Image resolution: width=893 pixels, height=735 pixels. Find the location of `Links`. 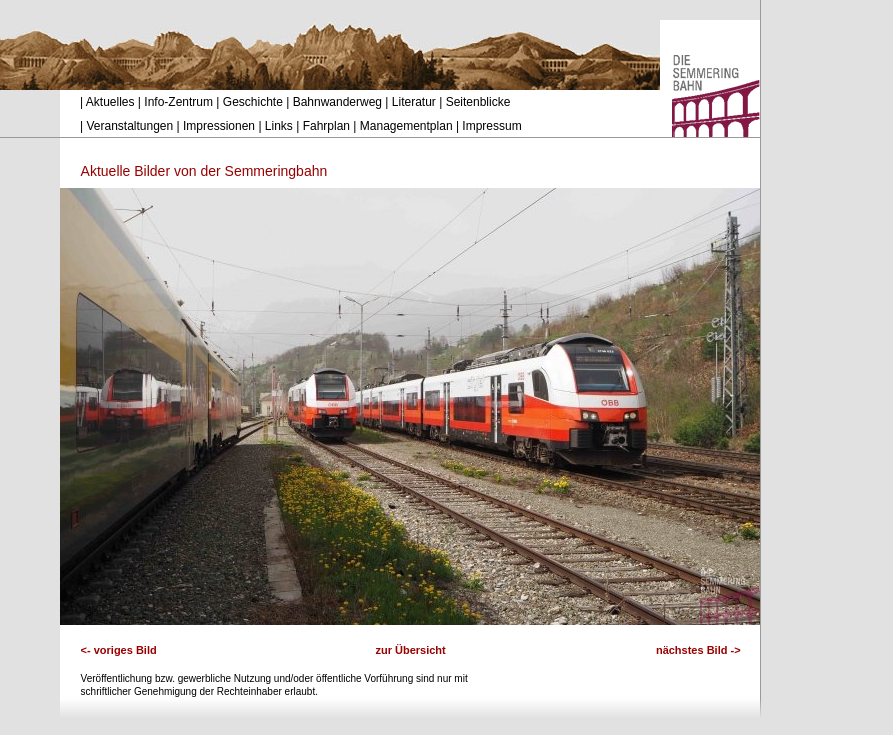

Links is located at coordinates (279, 126).